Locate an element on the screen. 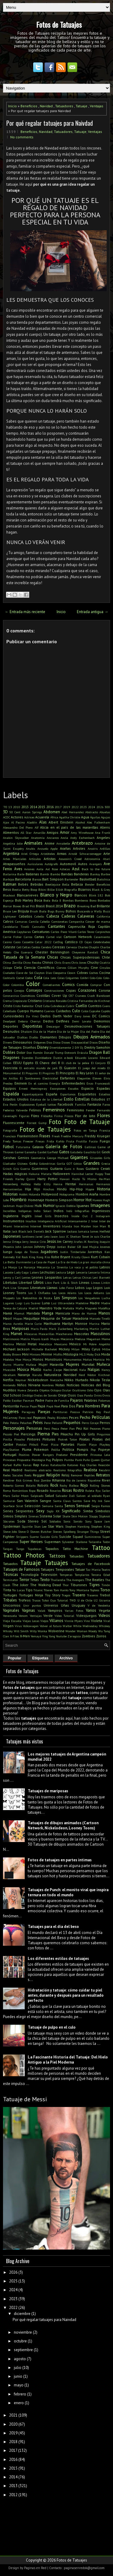 The height and width of the screenshot is (2576, 113). Néstor Kirchner is located at coordinates (98, 1375).